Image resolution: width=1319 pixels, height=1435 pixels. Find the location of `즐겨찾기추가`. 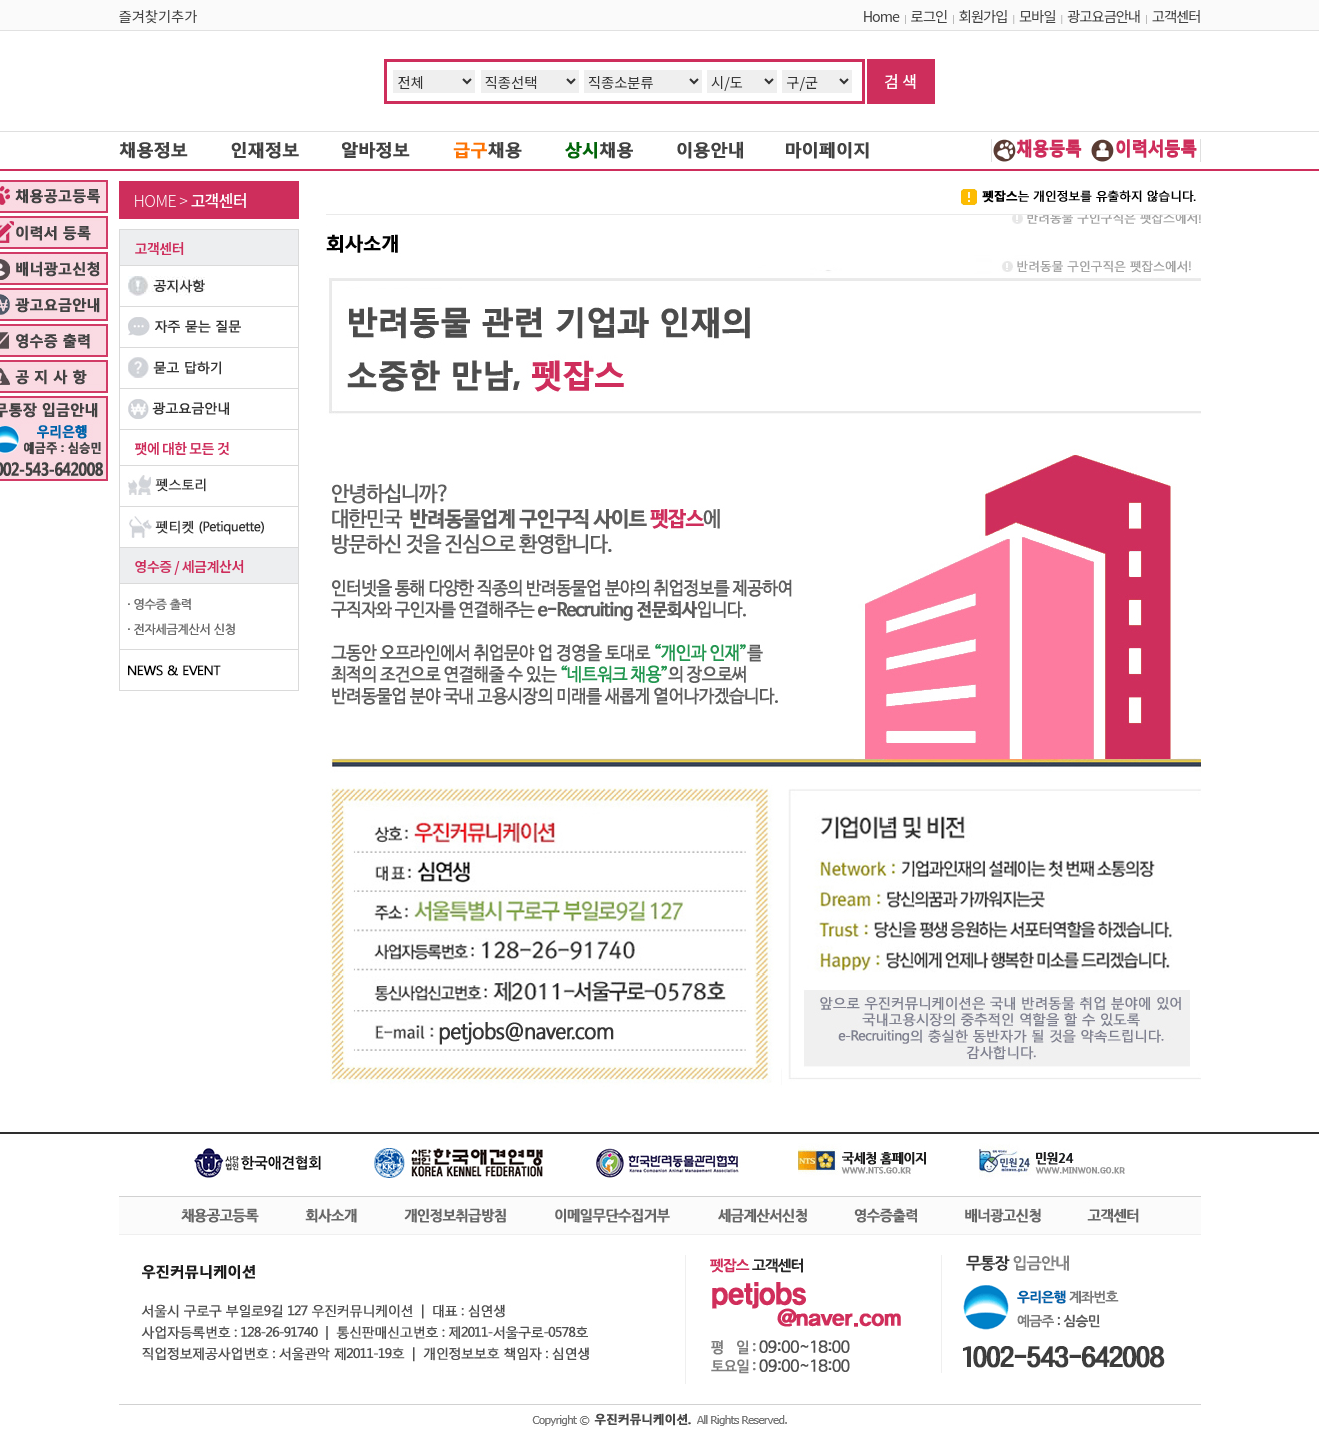

즐겨찾기추가 is located at coordinates (158, 15).